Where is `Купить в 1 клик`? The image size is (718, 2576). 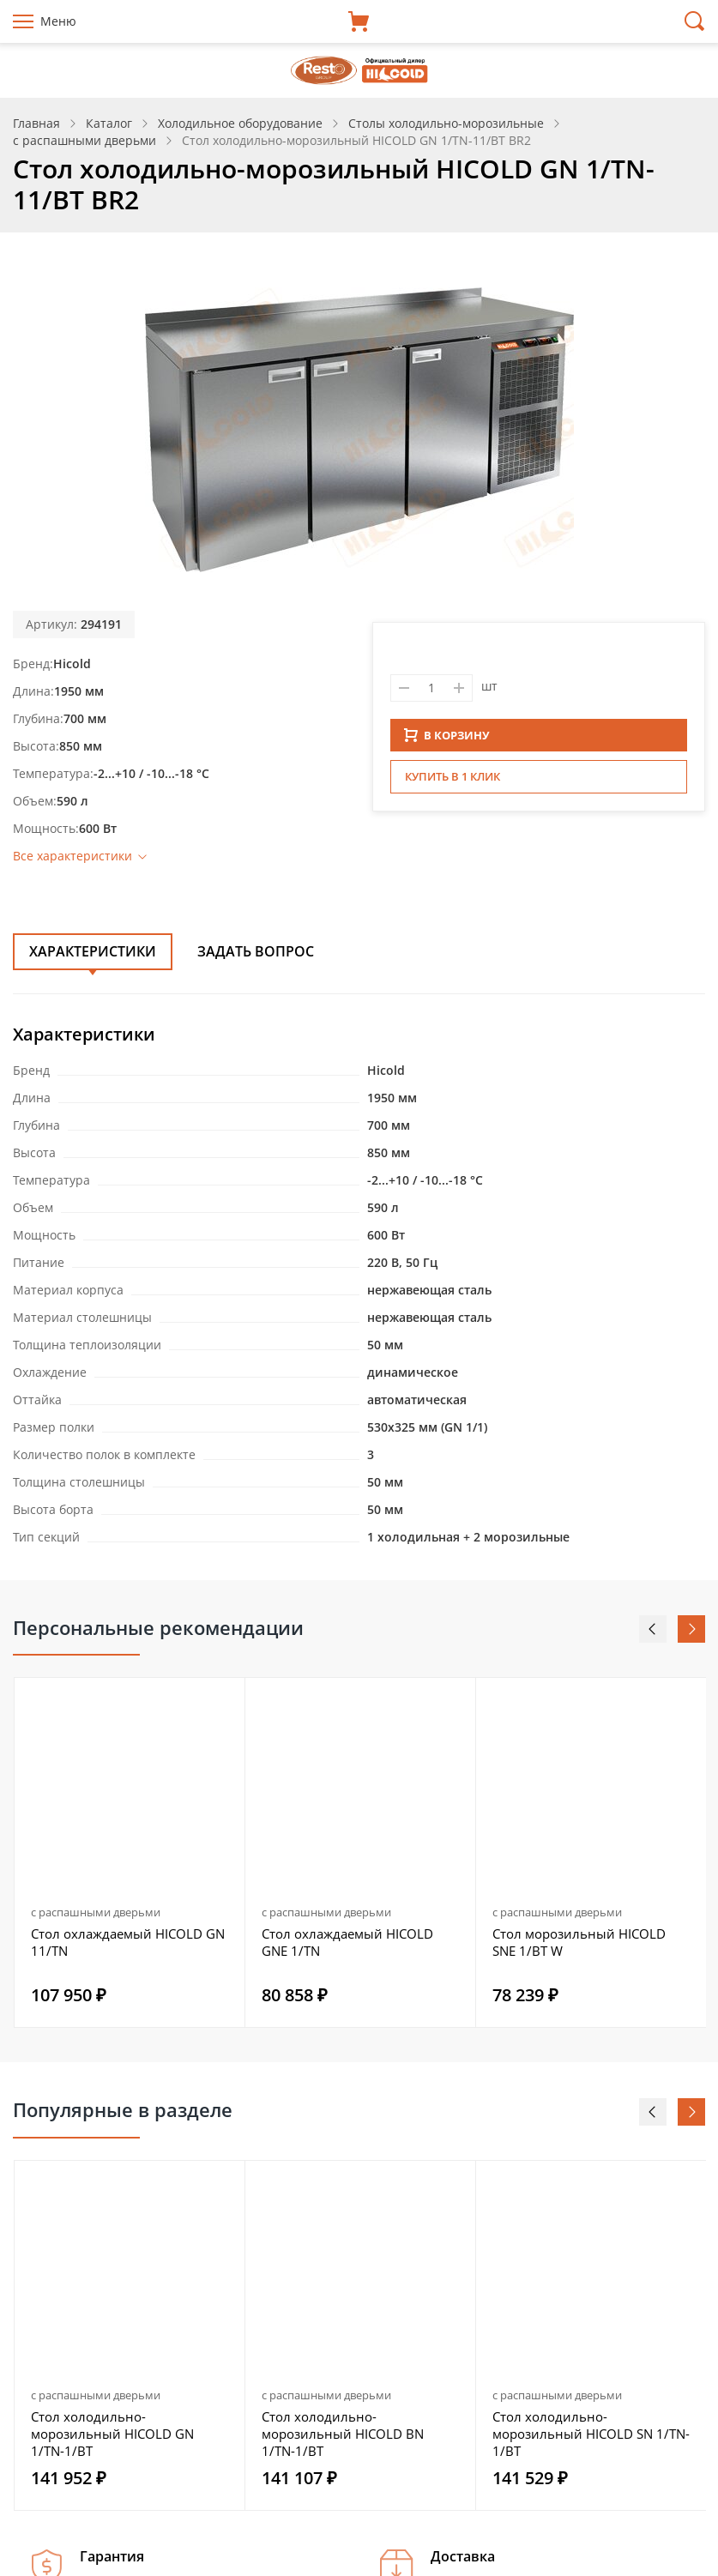
Купить в 1 клик is located at coordinates (452, 781).